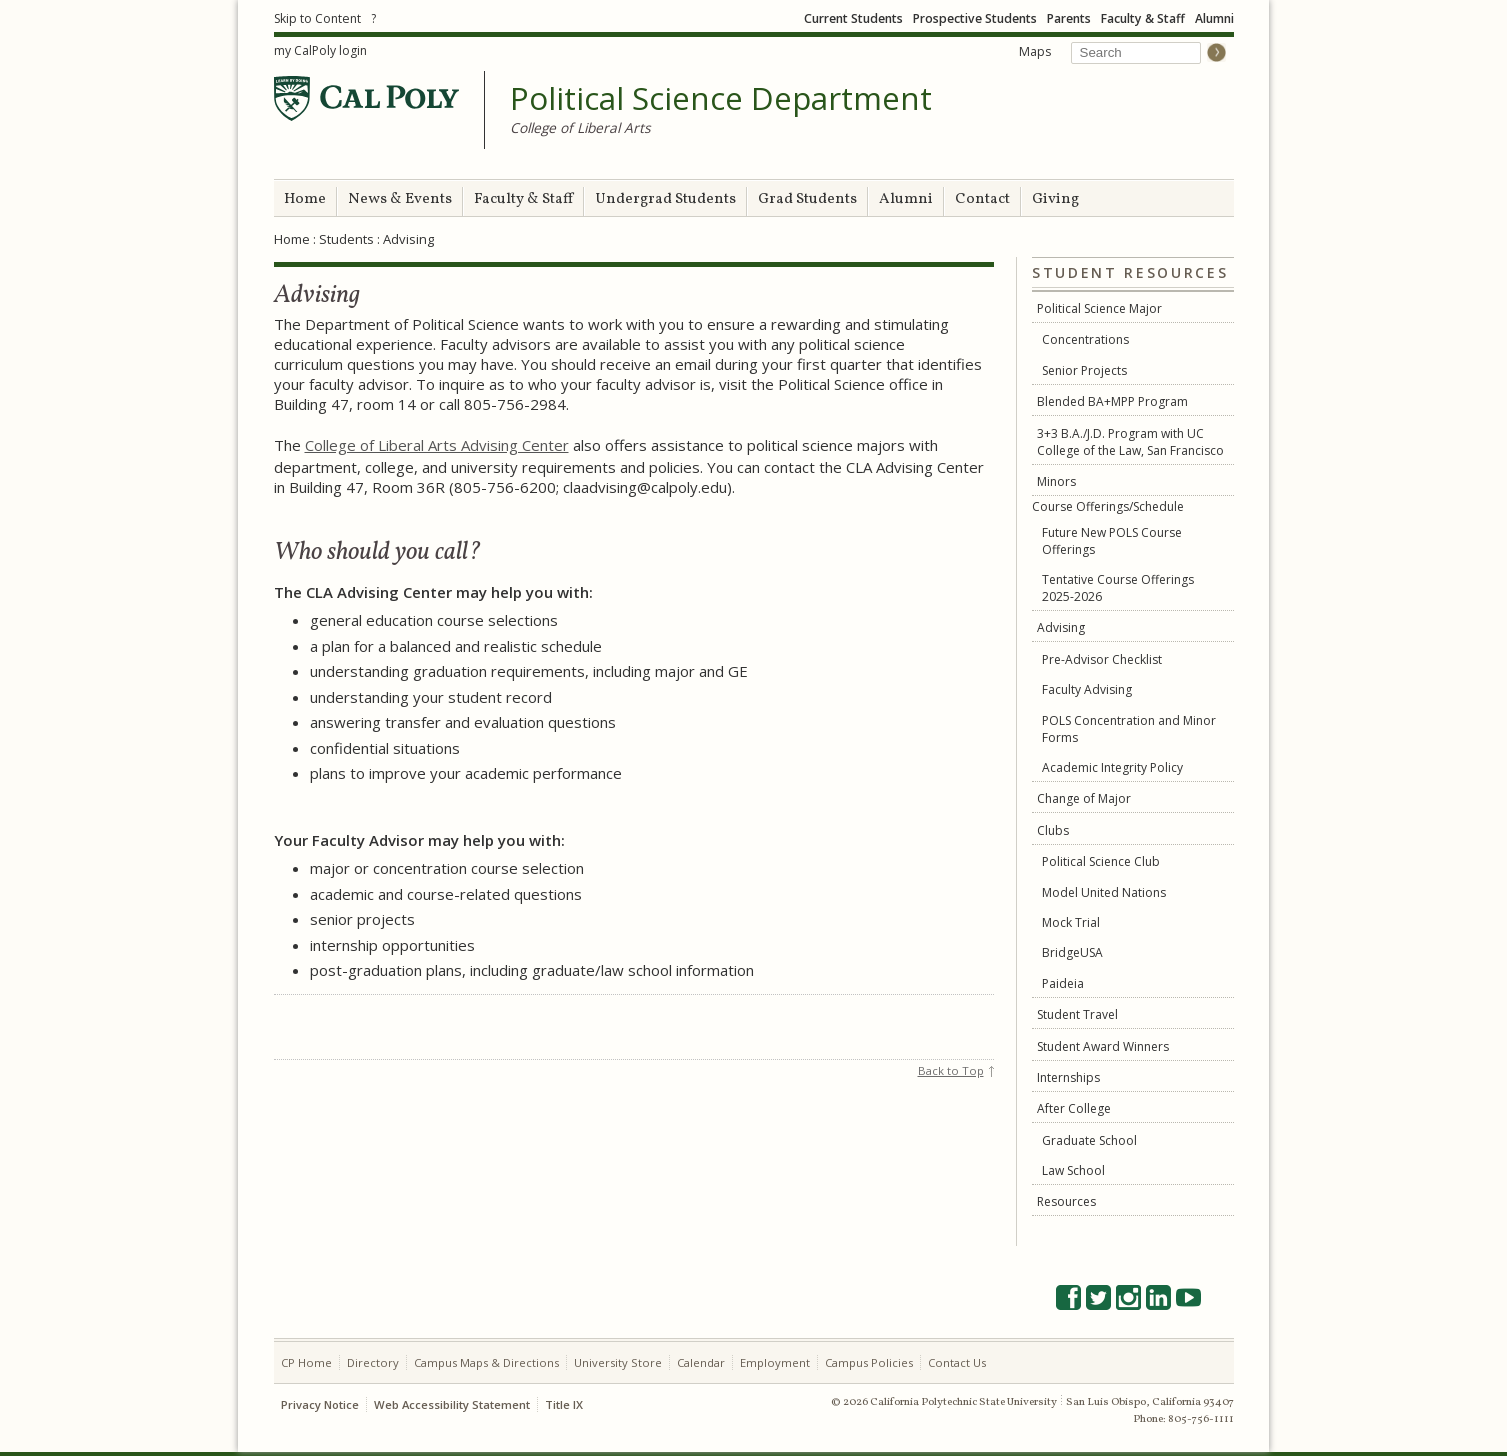  What do you see at coordinates (1087, 689) in the screenshot?
I see `Faculty Advising` at bounding box center [1087, 689].